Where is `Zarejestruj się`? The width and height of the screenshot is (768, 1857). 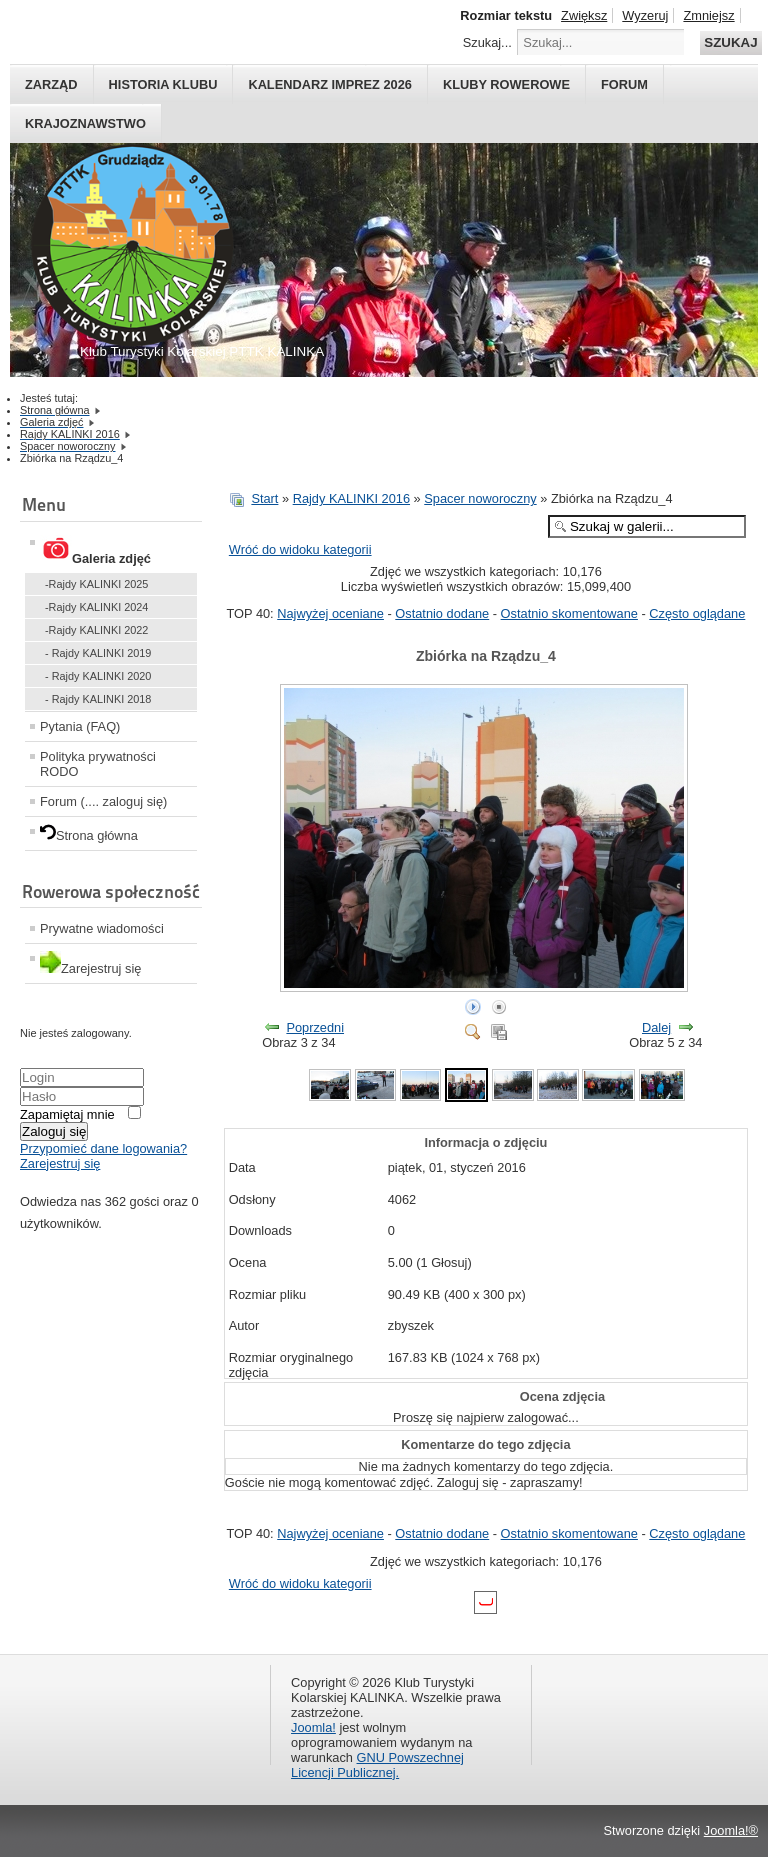 Zarejestruj się is located at coordinates (60, 1163).